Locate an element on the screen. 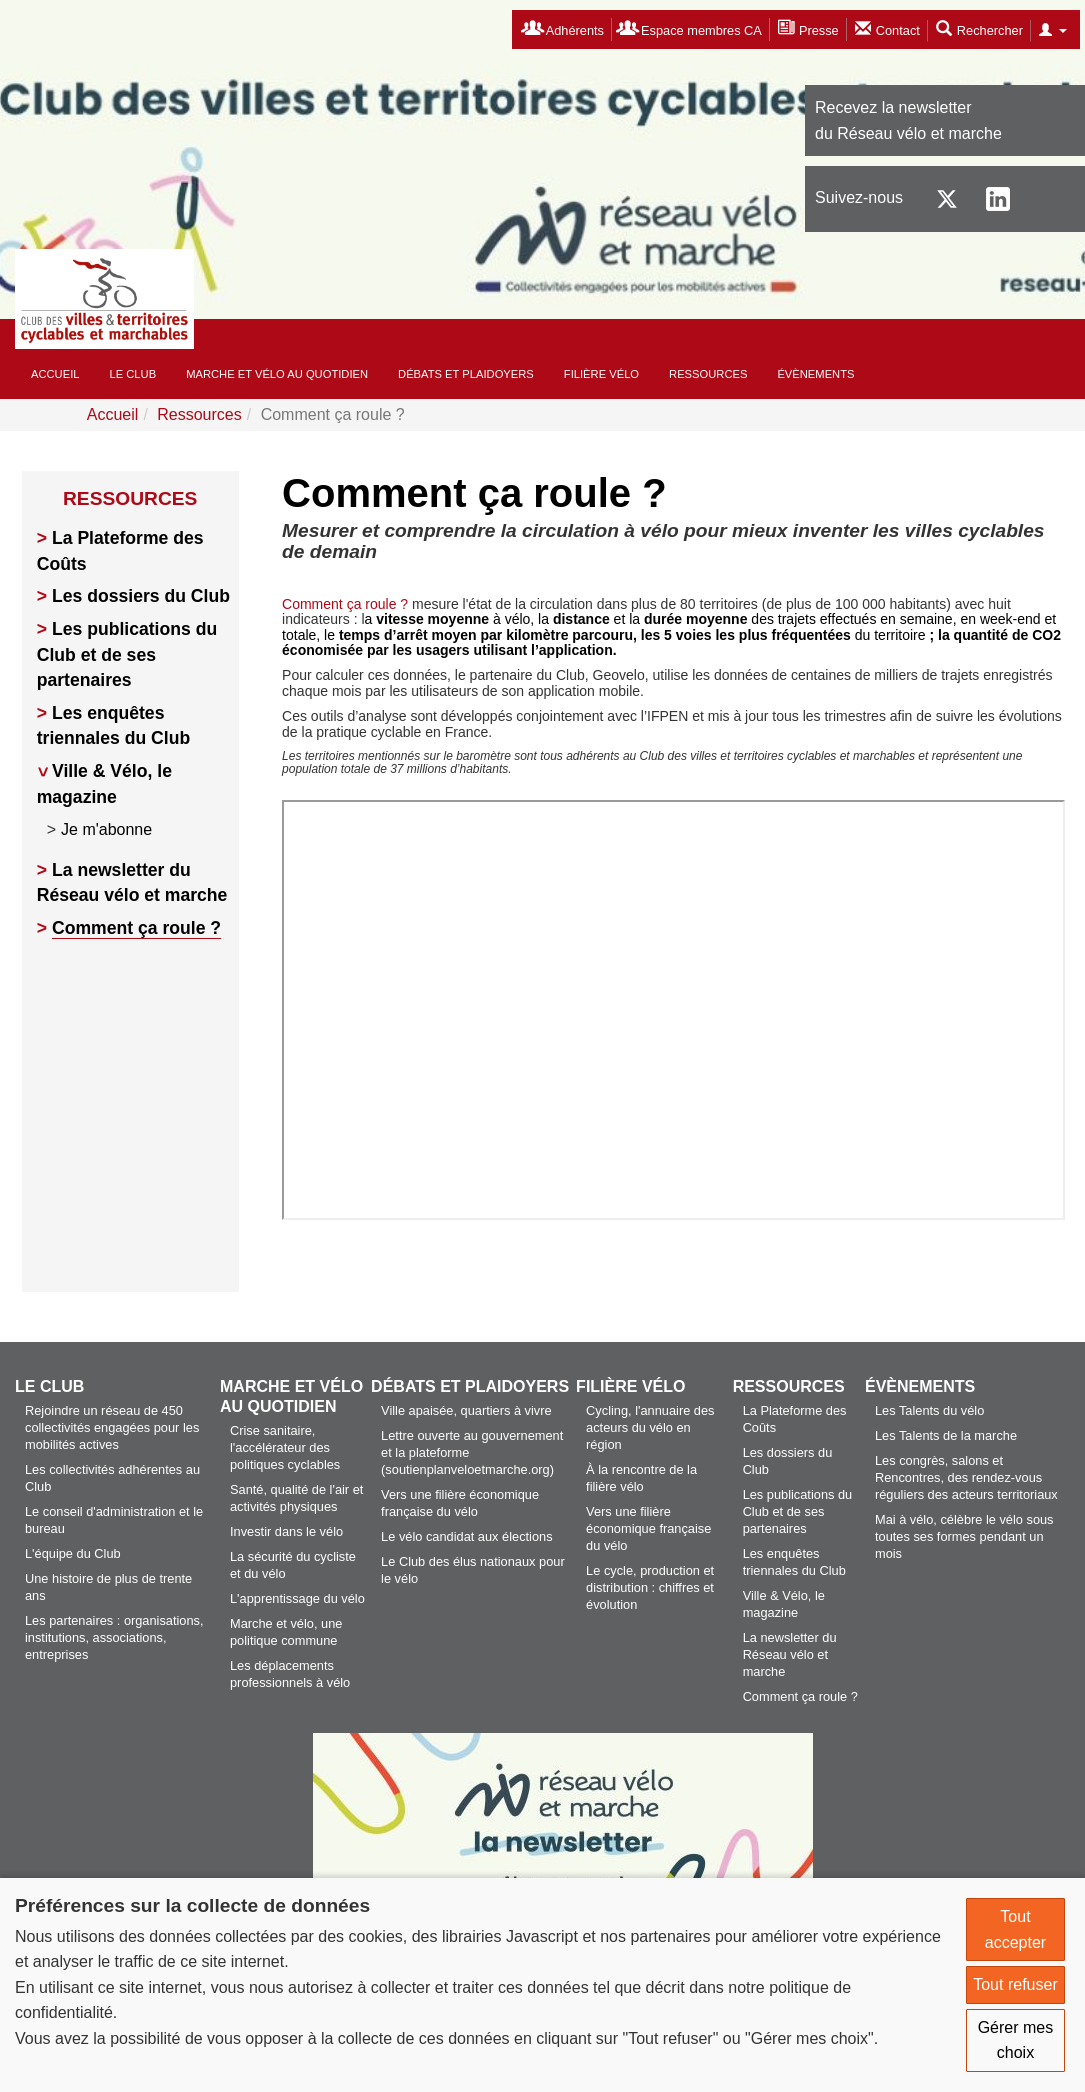 The image size is (1085, 2092). Mai à vélo, célèbre le vélo sous toutes ses formes pendant un mois is located at coordinates (964, 1536).